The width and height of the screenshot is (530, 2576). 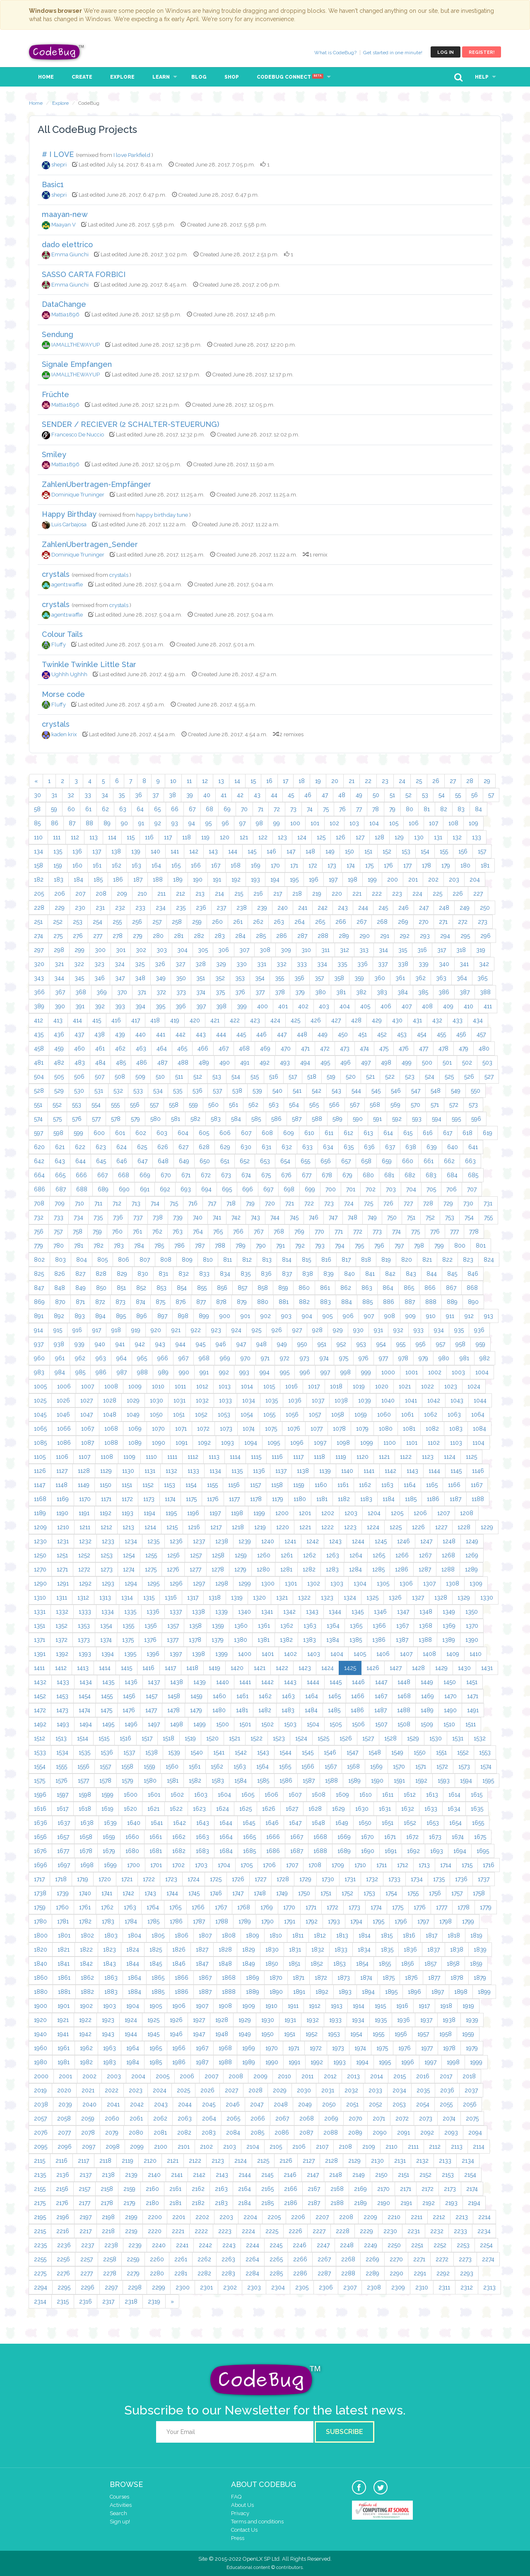 What do you see at coordinates (219, 893) in the screenshot?
I see `214` at bounding box center [219, 893].